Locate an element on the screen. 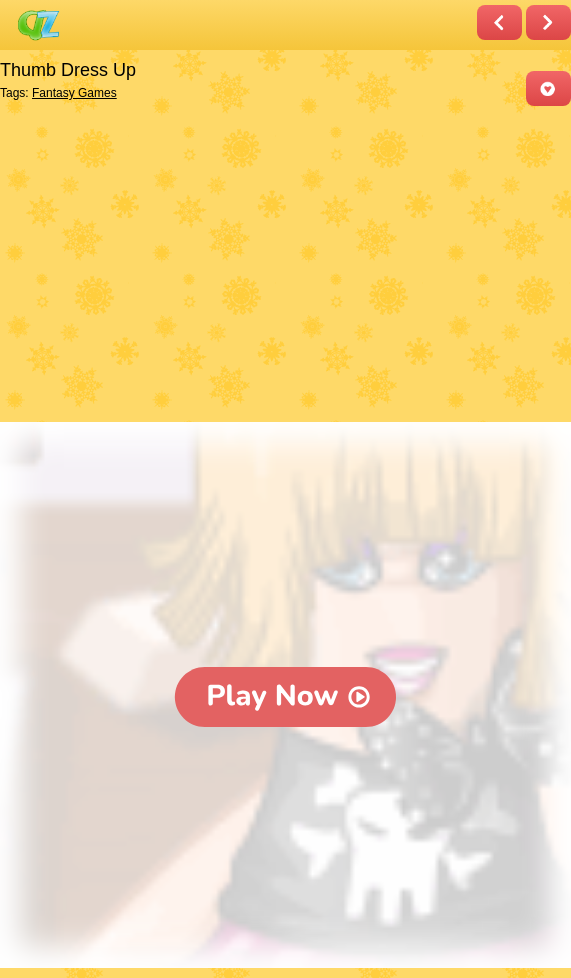 The image size is (571, 978). [Advertisement] is located at coordinates (280, 266).